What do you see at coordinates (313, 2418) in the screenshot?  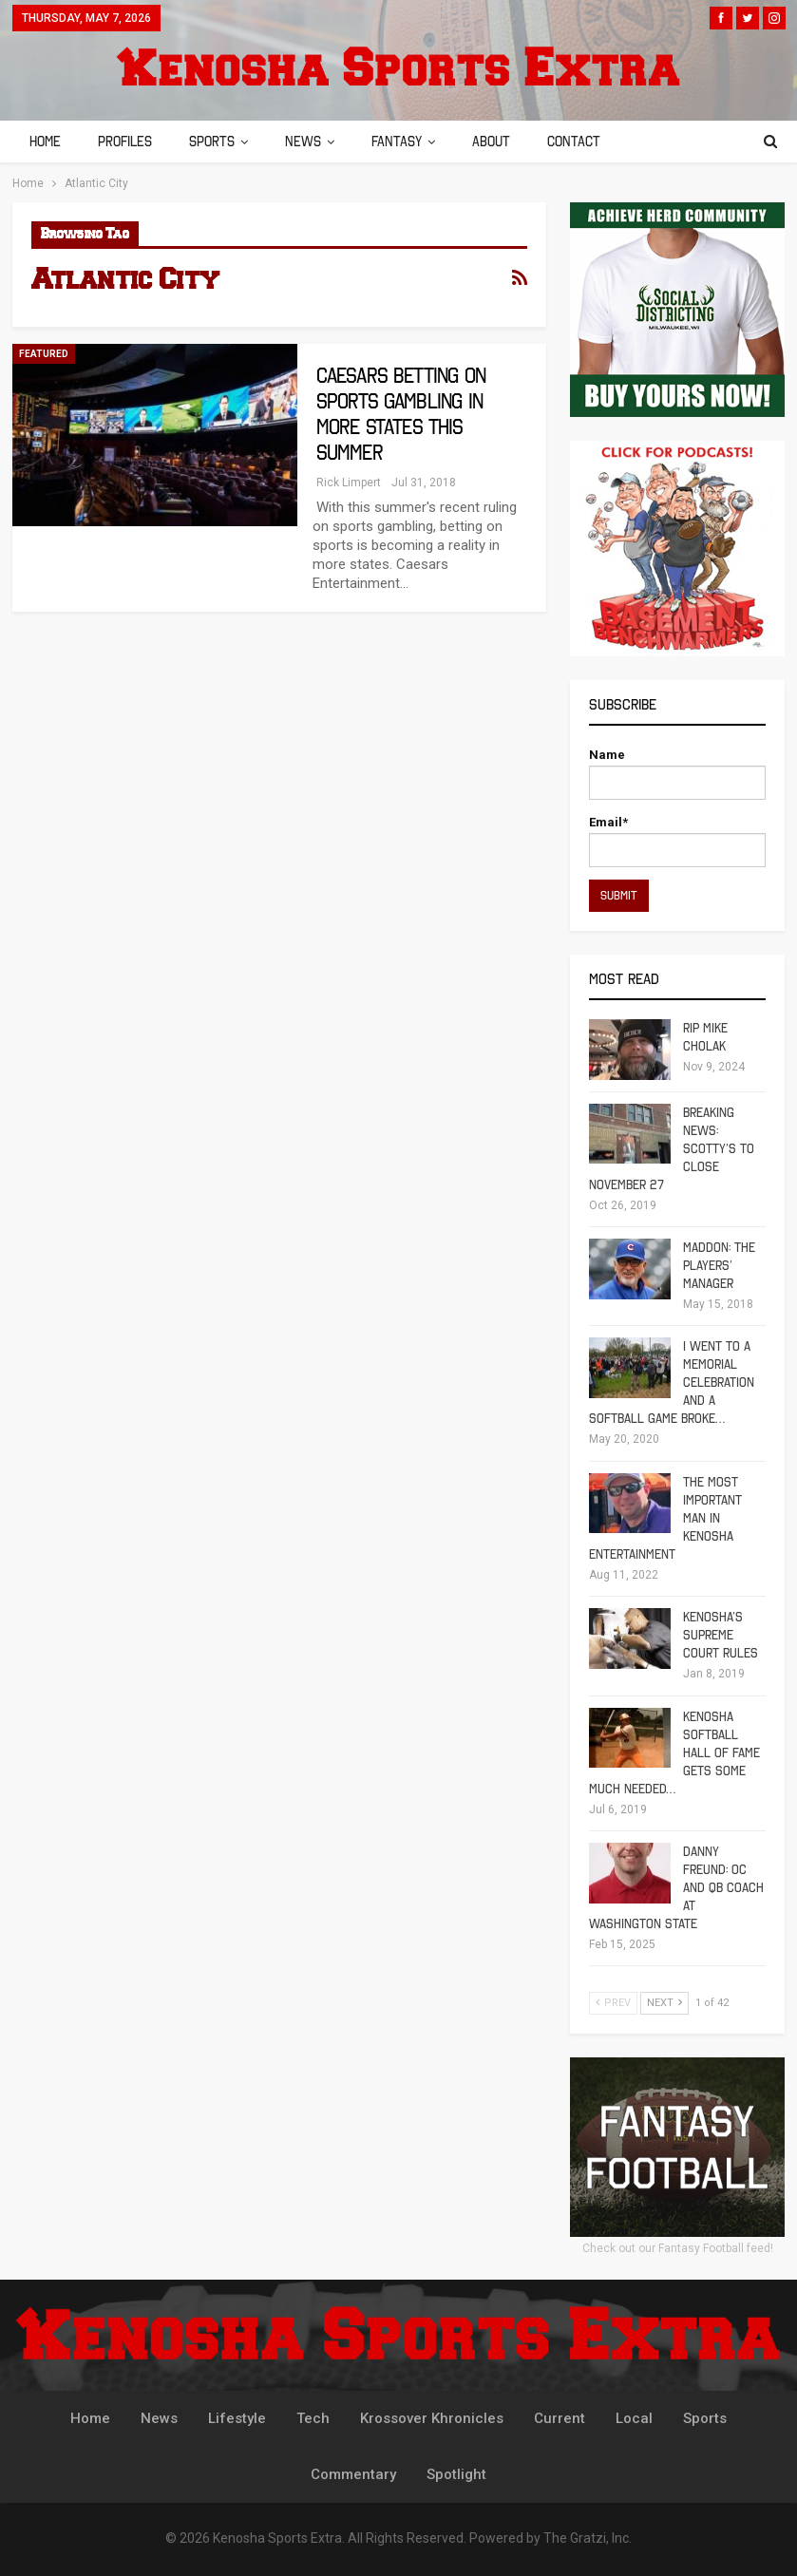 I see `Tech` at bounding box center [313, 2418].